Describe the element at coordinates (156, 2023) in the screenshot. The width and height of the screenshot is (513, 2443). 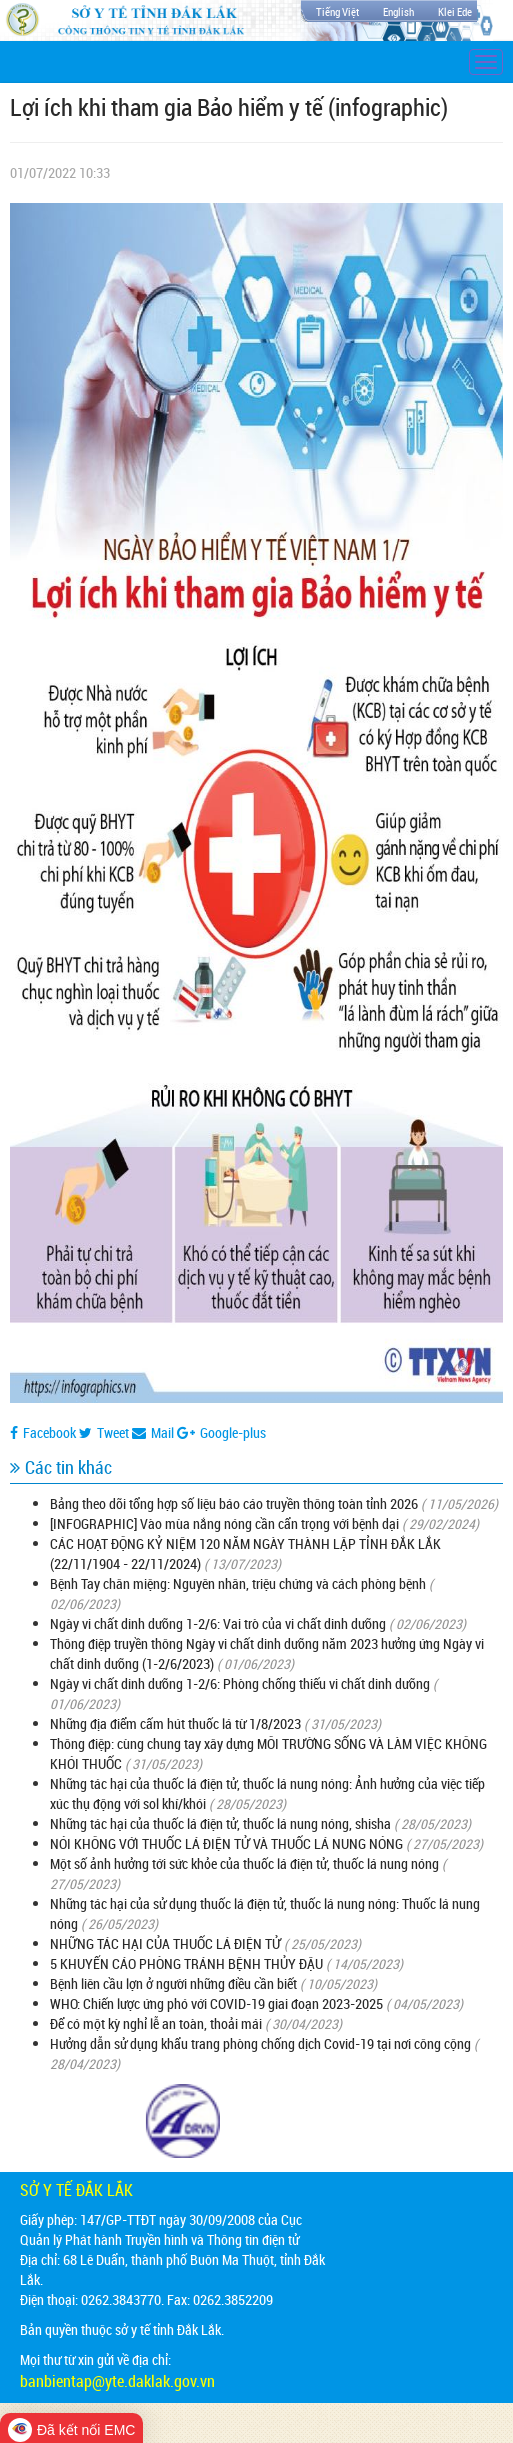
I see `Để có một kỳ nghỉ lễ an toàn, thoải mái` at that location.